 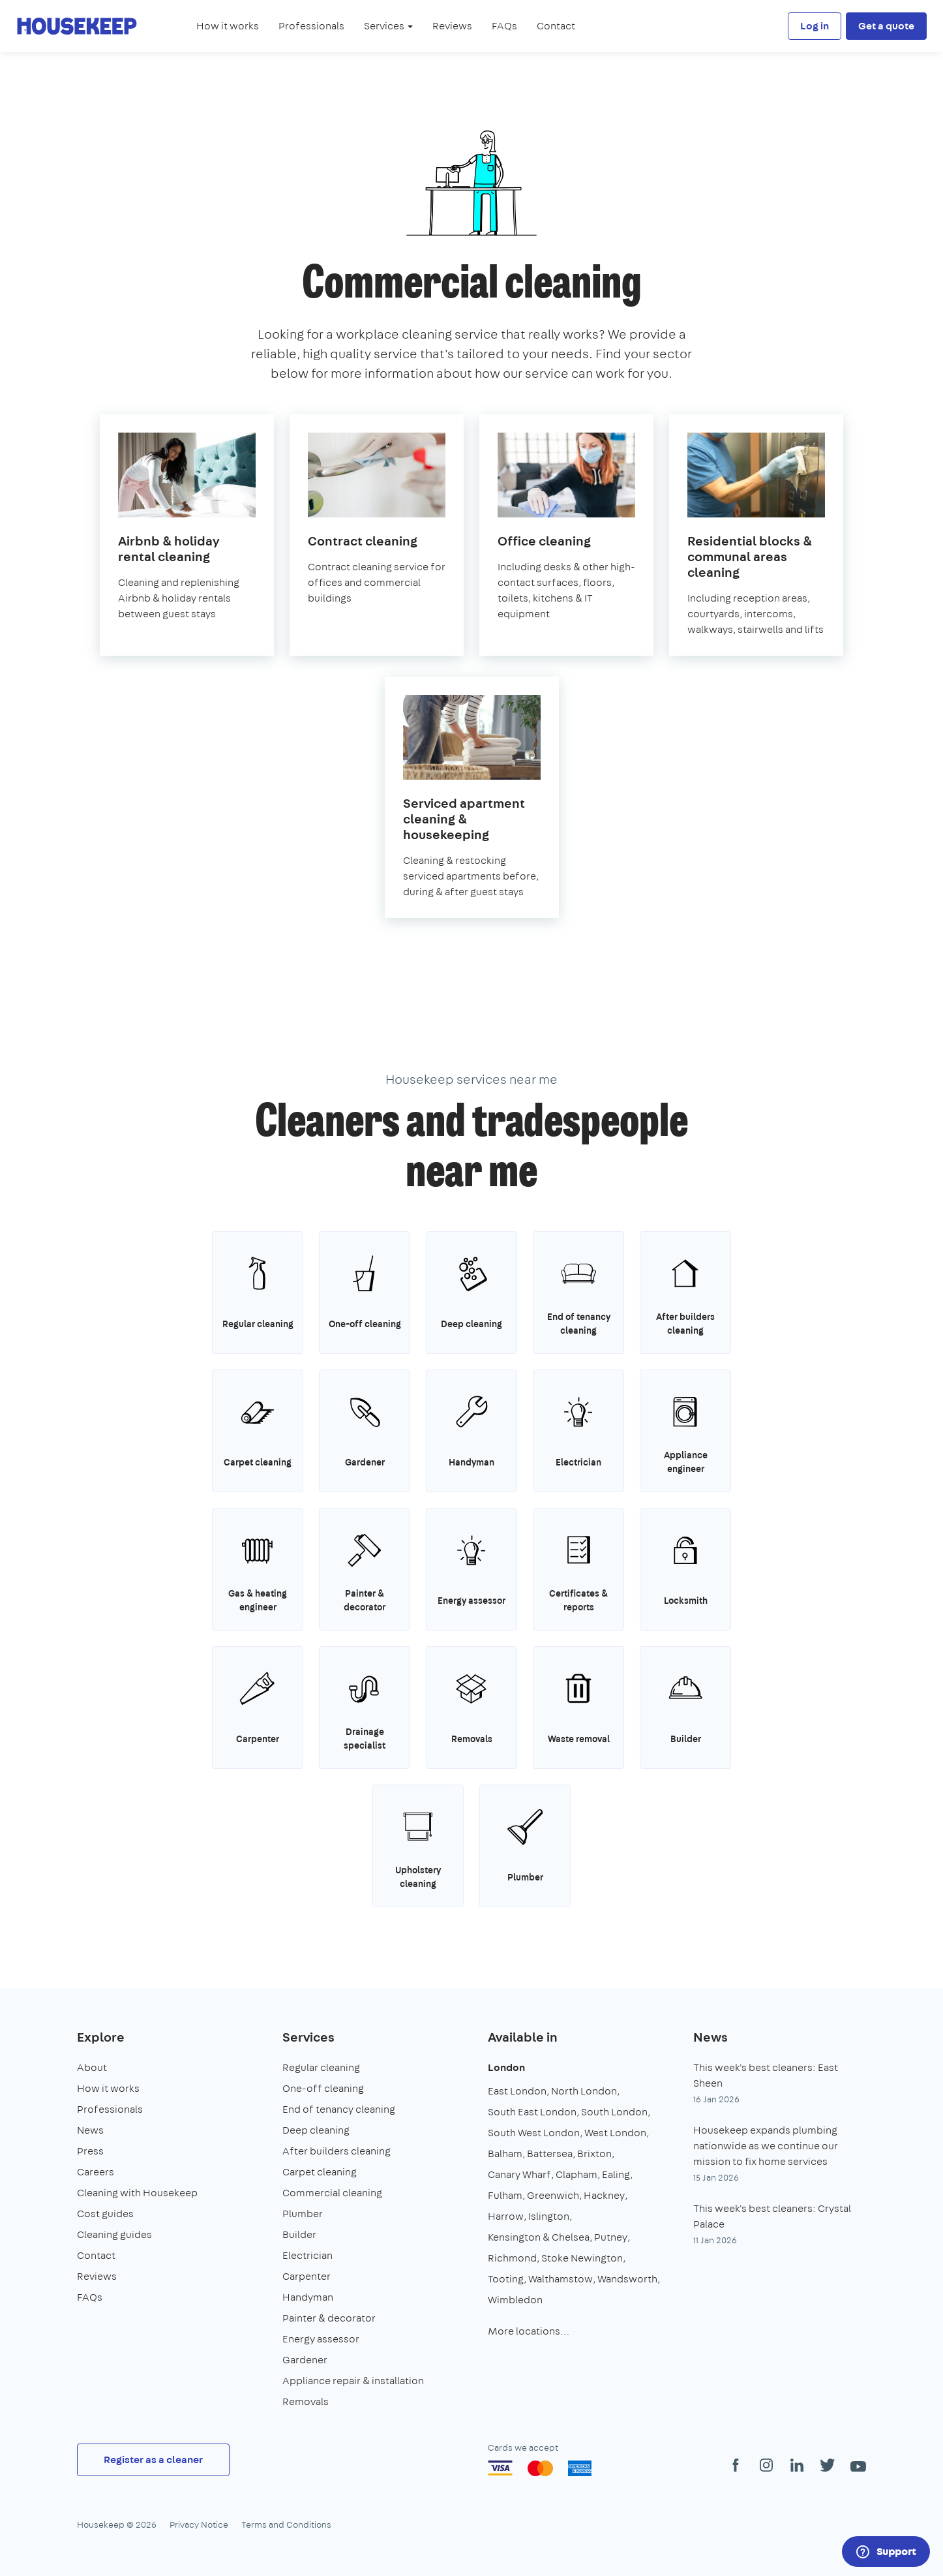 What do you see at coordinates (548, 2216) in the screenshot?
I see `Islington` at bounding box center [548, 2216].